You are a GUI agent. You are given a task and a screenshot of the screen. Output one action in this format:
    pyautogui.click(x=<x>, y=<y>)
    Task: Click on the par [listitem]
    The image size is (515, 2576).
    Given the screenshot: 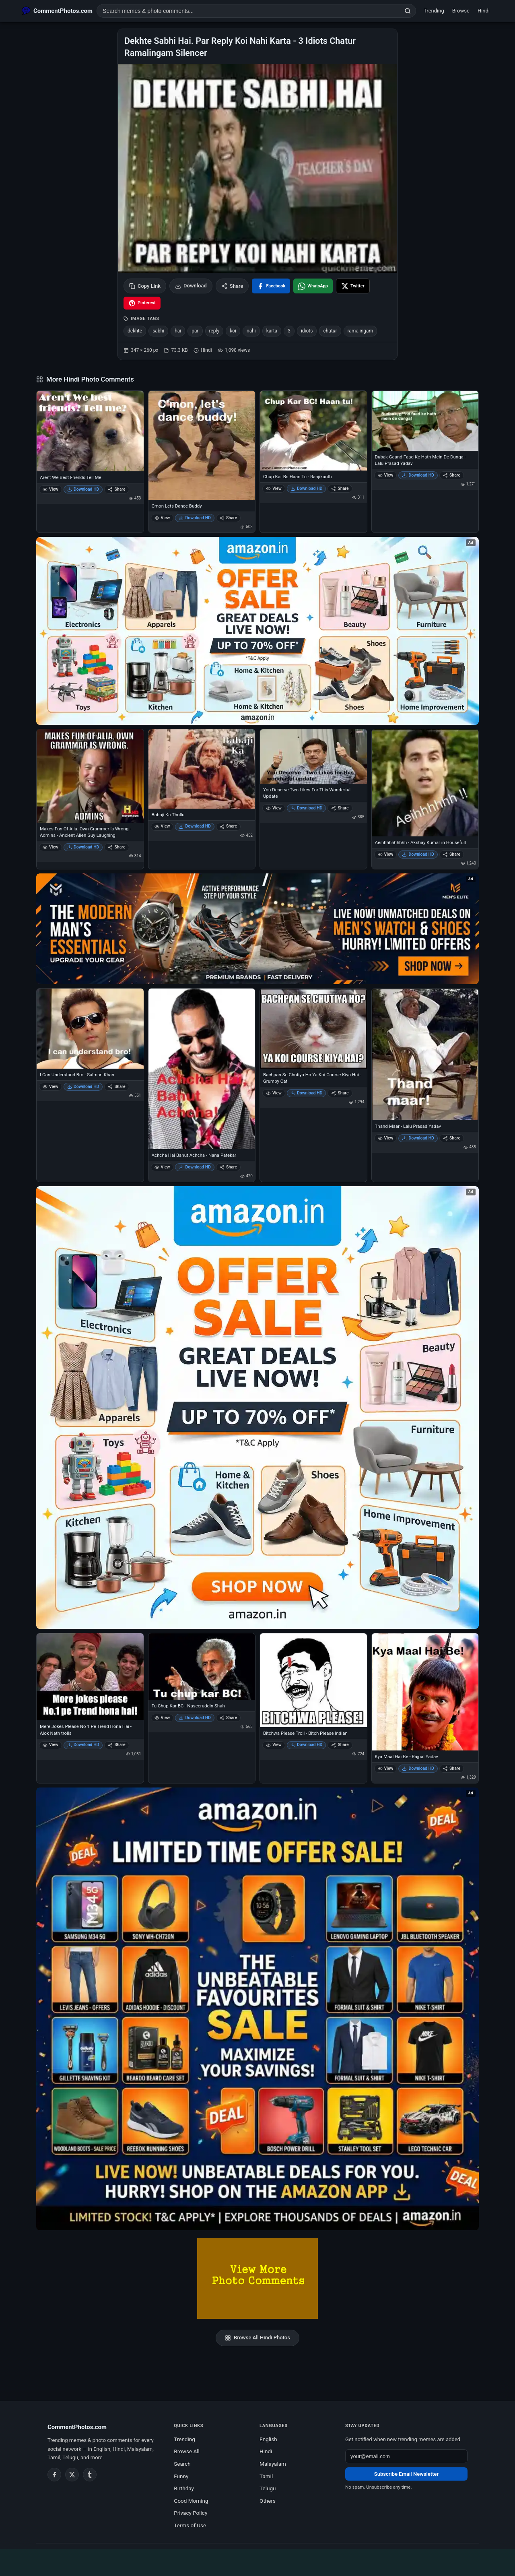 What is the action you would take?
    pyautogui.click(x=195, y=331)
    